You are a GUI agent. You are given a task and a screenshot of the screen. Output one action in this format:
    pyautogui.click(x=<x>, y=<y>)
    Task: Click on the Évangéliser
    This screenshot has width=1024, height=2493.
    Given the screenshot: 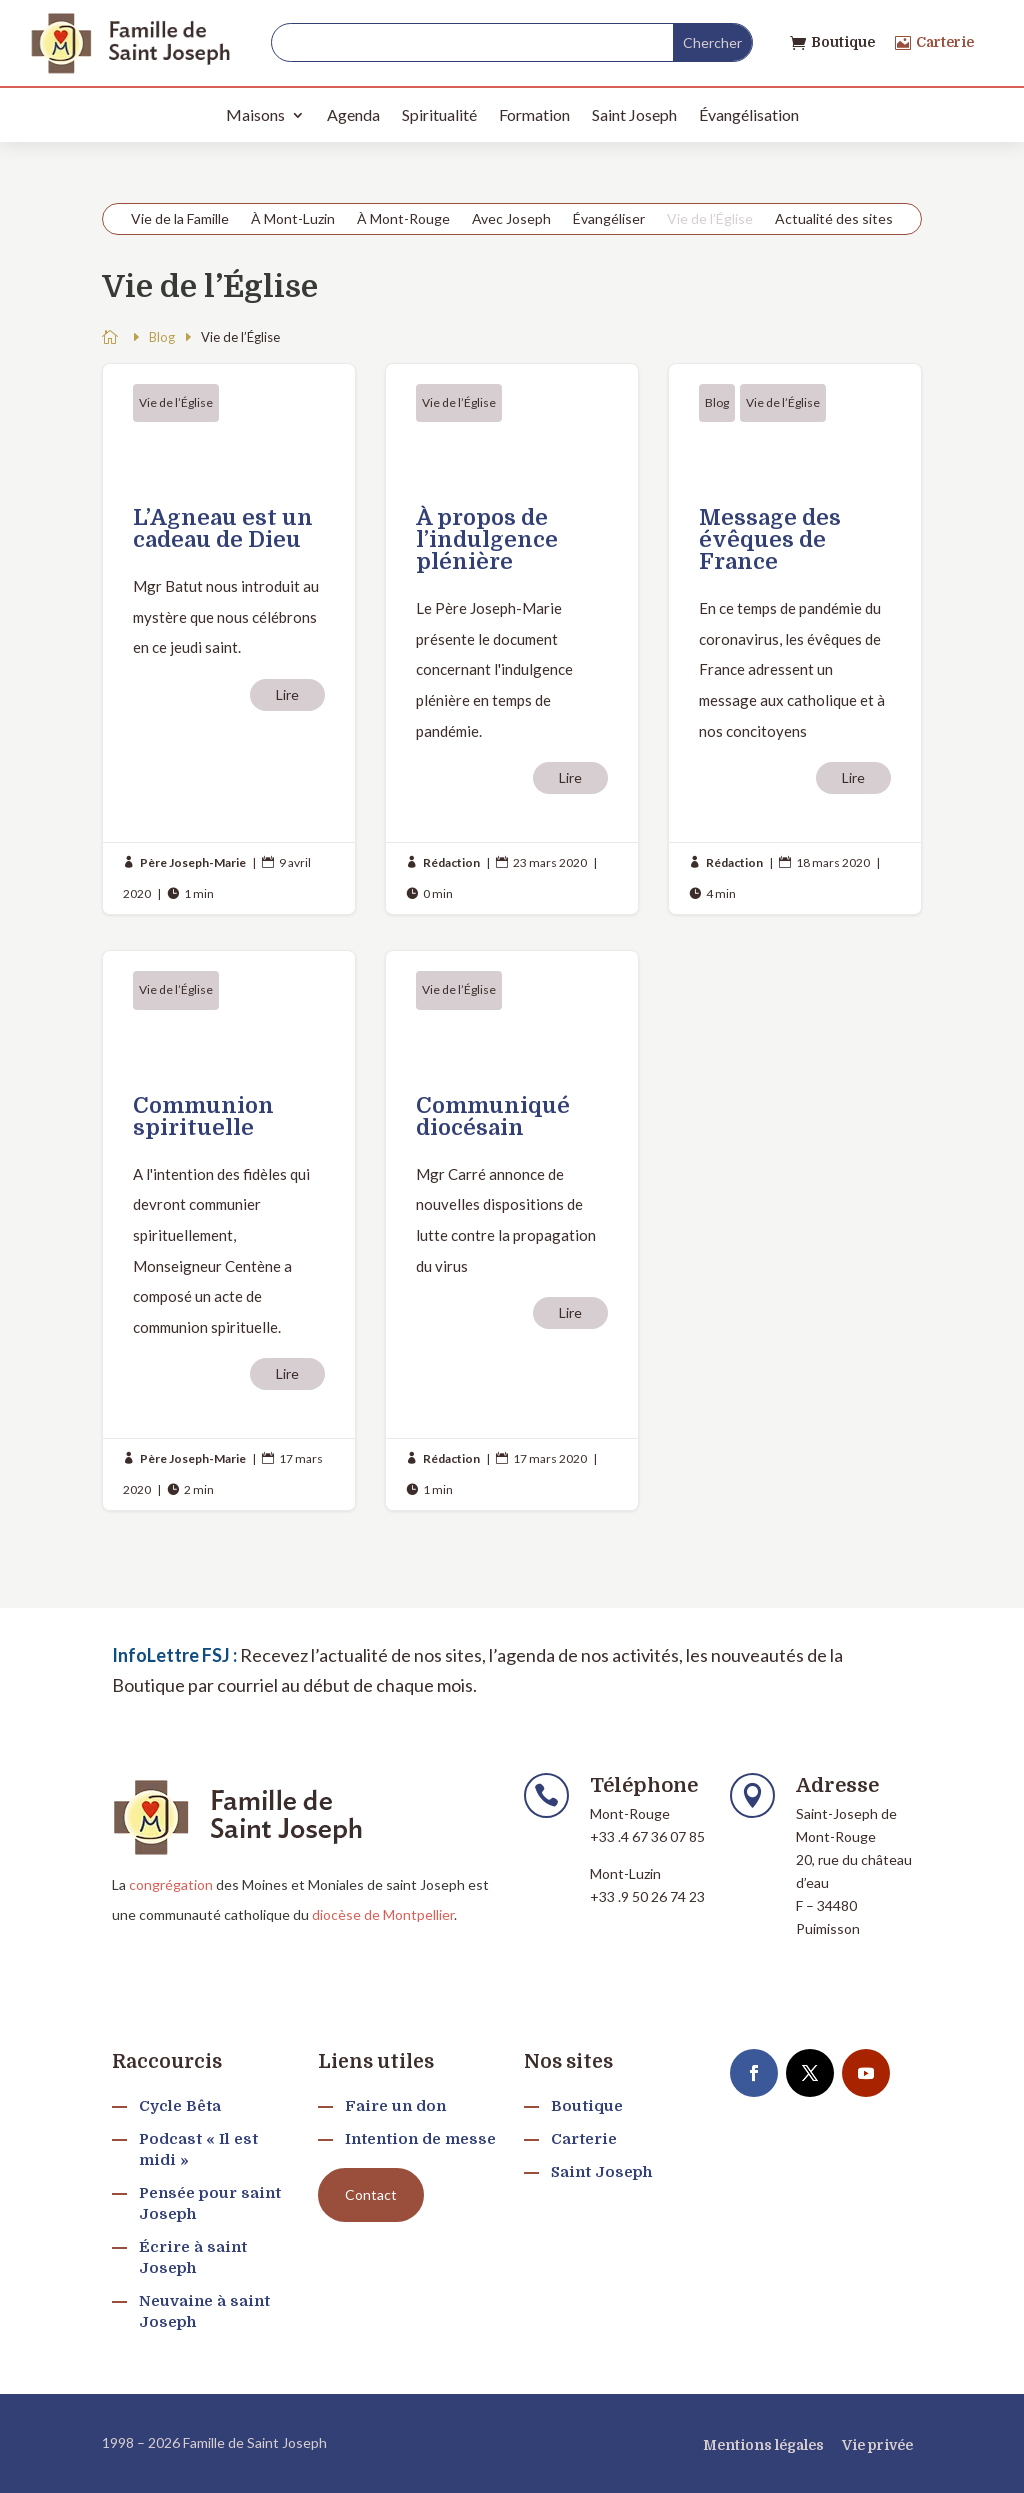 What is the action you would take?
    pyautogui.click(x=609, y=219)
    